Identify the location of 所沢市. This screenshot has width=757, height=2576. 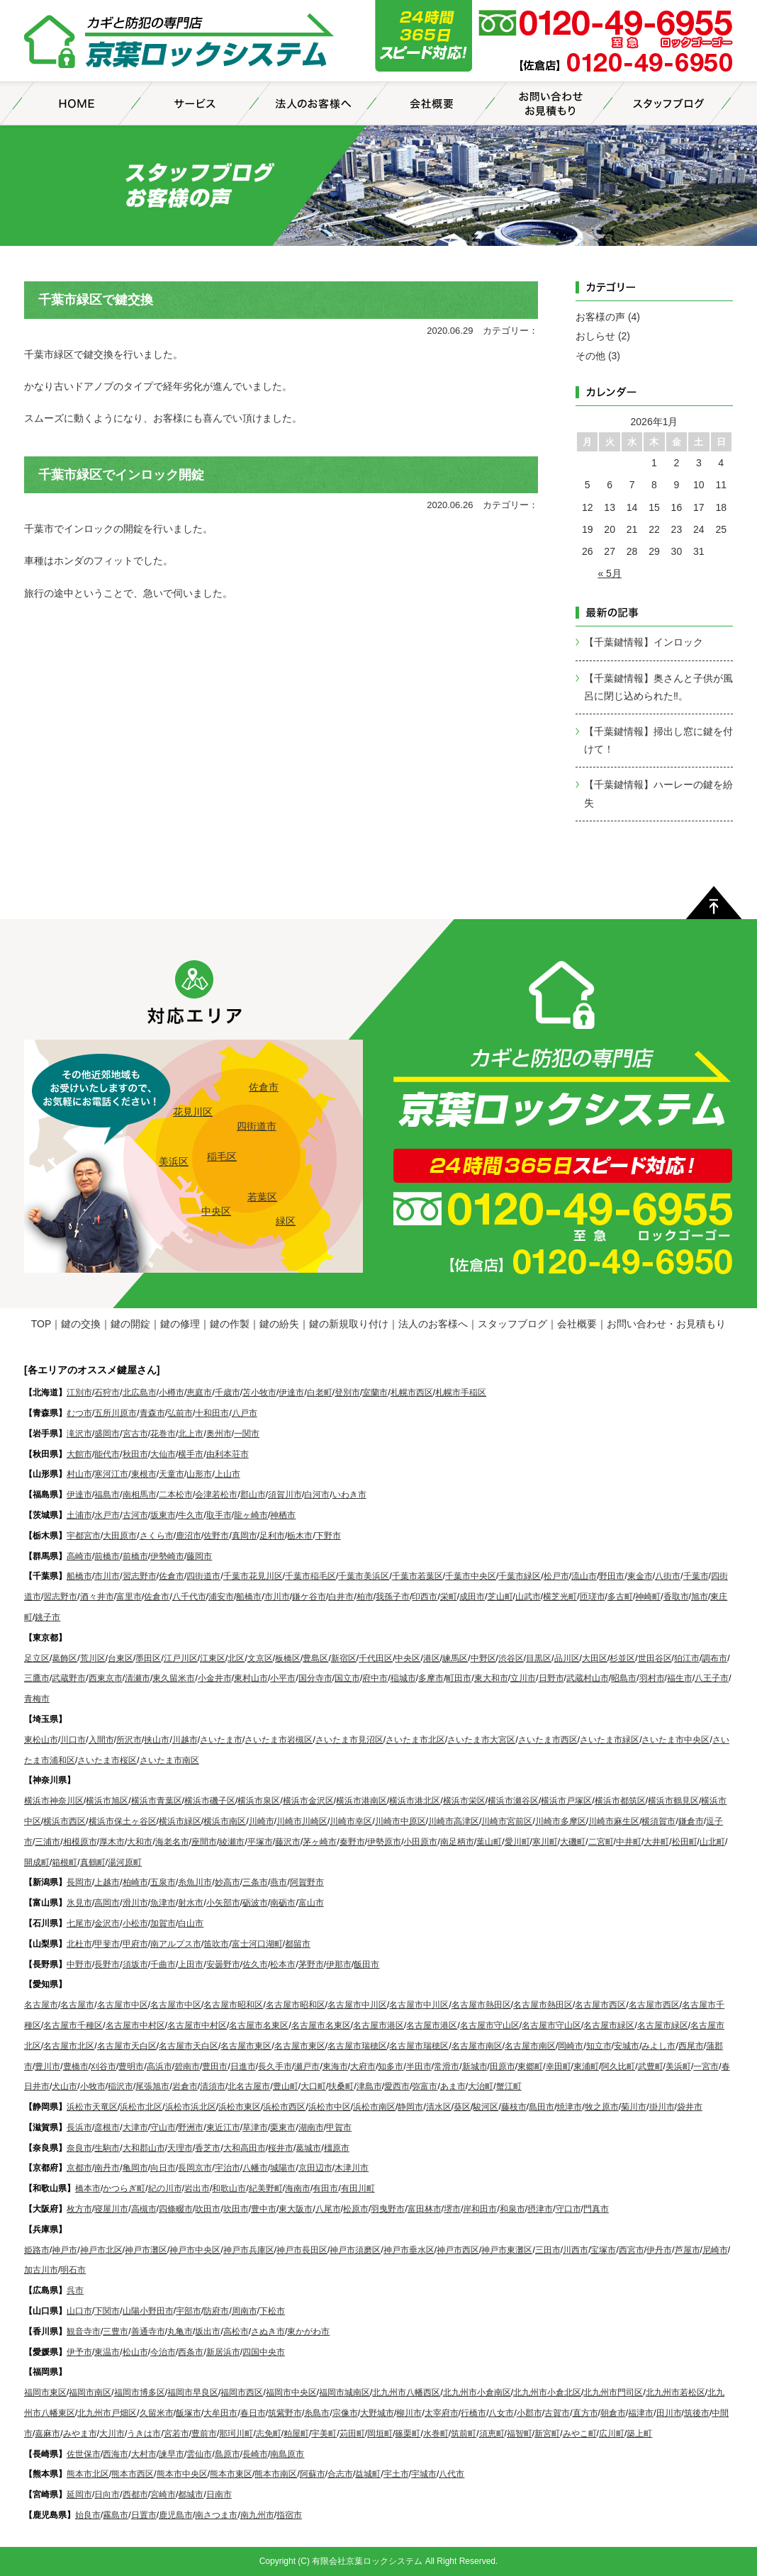
(129, 1740).